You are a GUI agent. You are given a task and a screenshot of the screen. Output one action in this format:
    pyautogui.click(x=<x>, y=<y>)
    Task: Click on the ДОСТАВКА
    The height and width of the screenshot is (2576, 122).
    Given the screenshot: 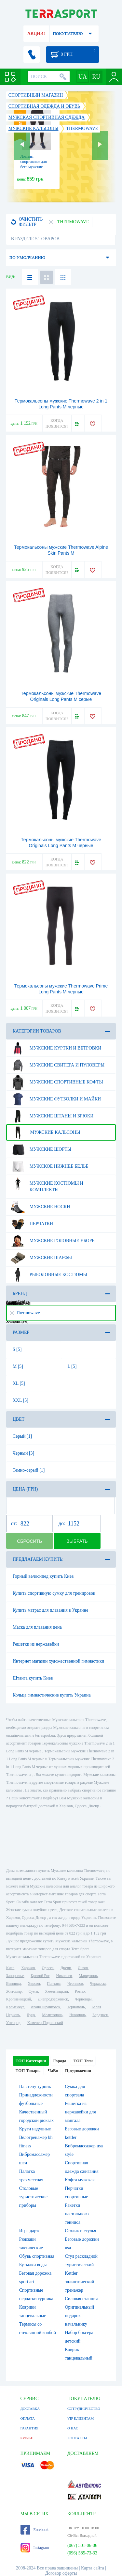 What is the action you would take?
    pyautogui.click(x=30, y=2408)
    